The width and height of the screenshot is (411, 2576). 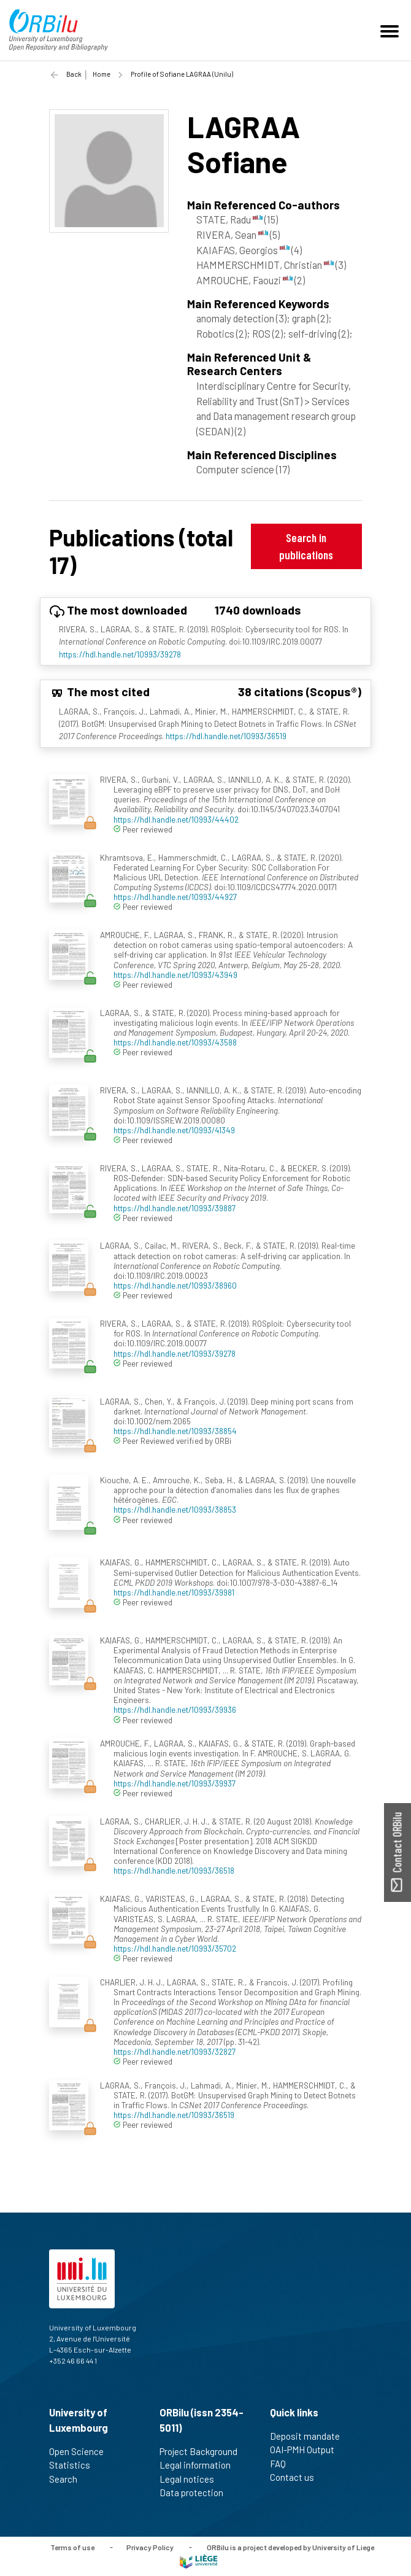 I want to click on https://hdl.handle.net/10993/38960, so click(x=175, y=1285).